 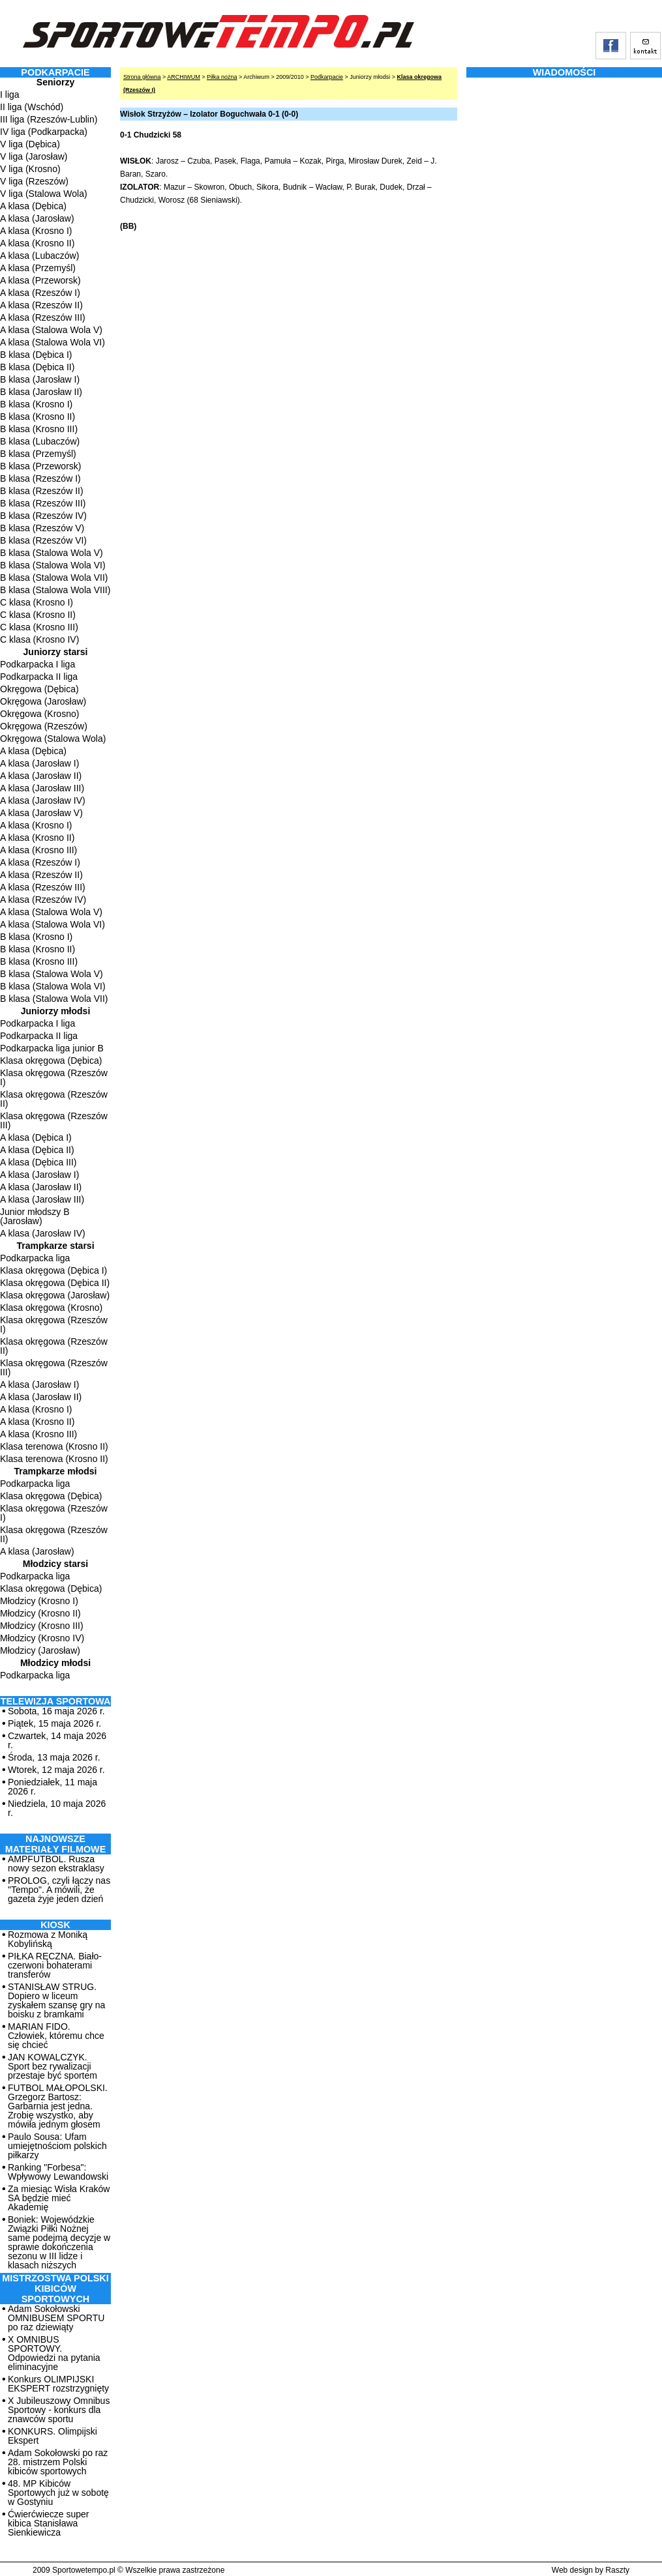 What do you see at coordinates (35, 1216) in the screenshot?
I see `Junior młodszy B (Jarosław)` at bounding box center [35, 1216].